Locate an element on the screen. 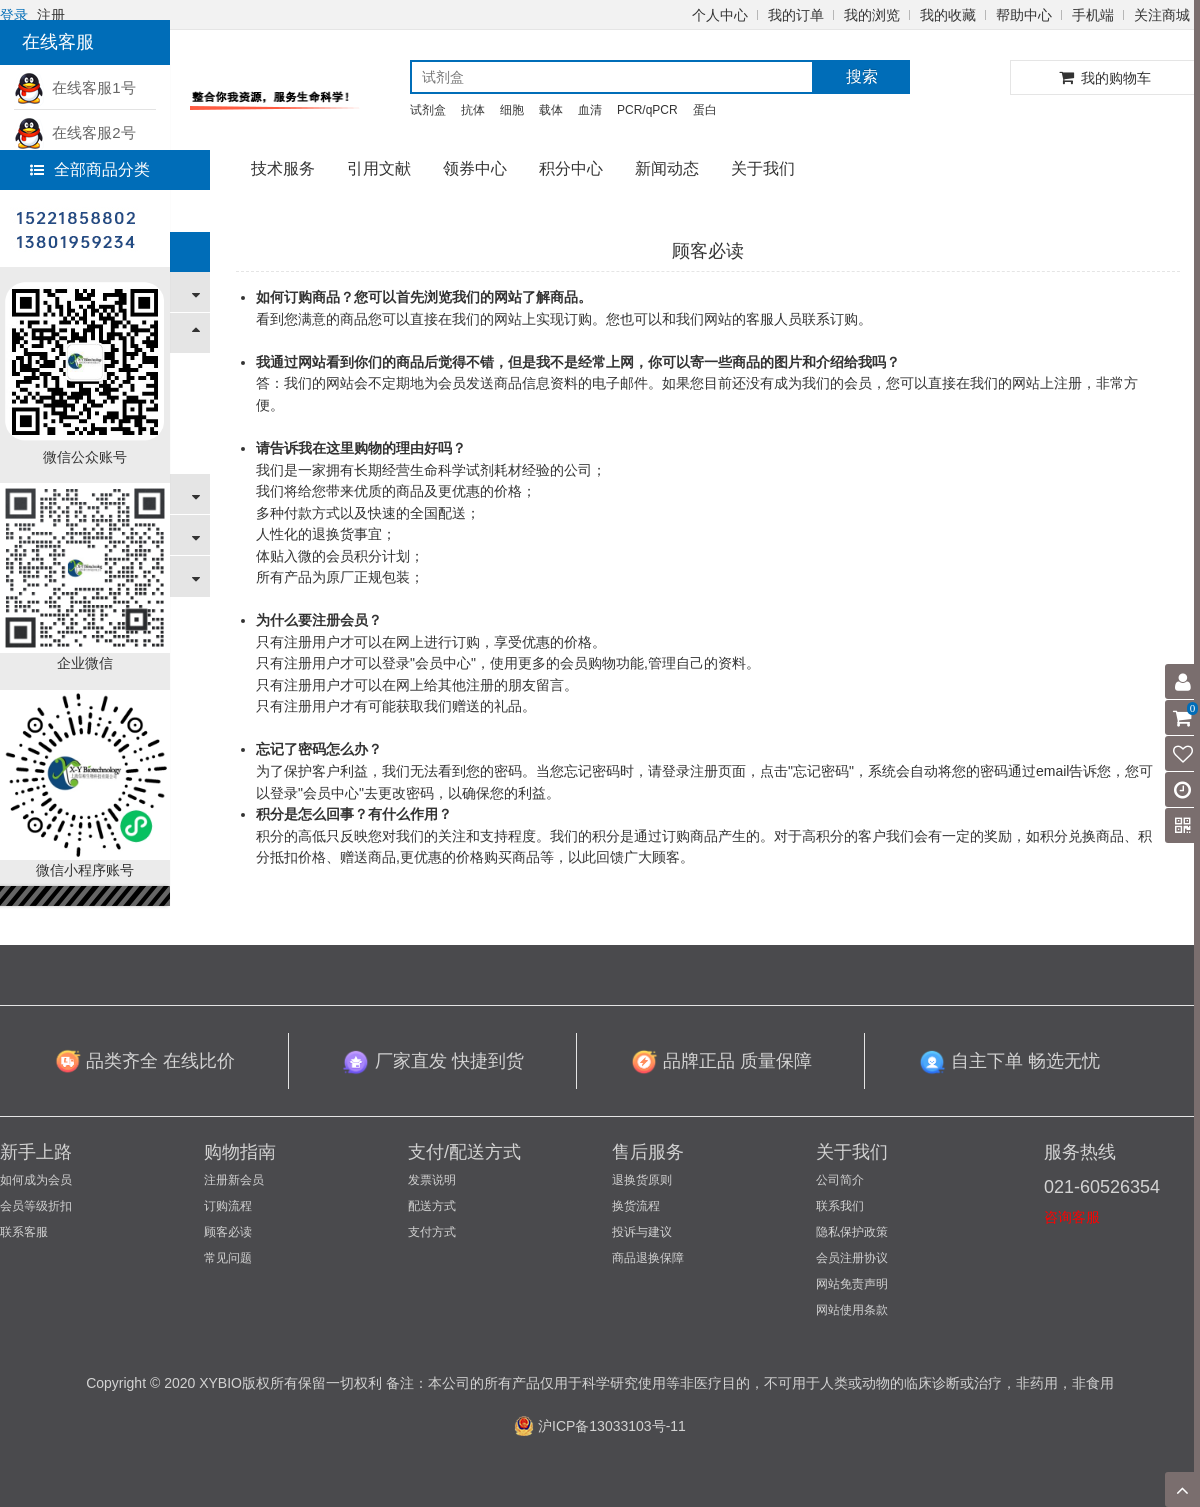  退换货原则 is located at coordinates (642, 1180).